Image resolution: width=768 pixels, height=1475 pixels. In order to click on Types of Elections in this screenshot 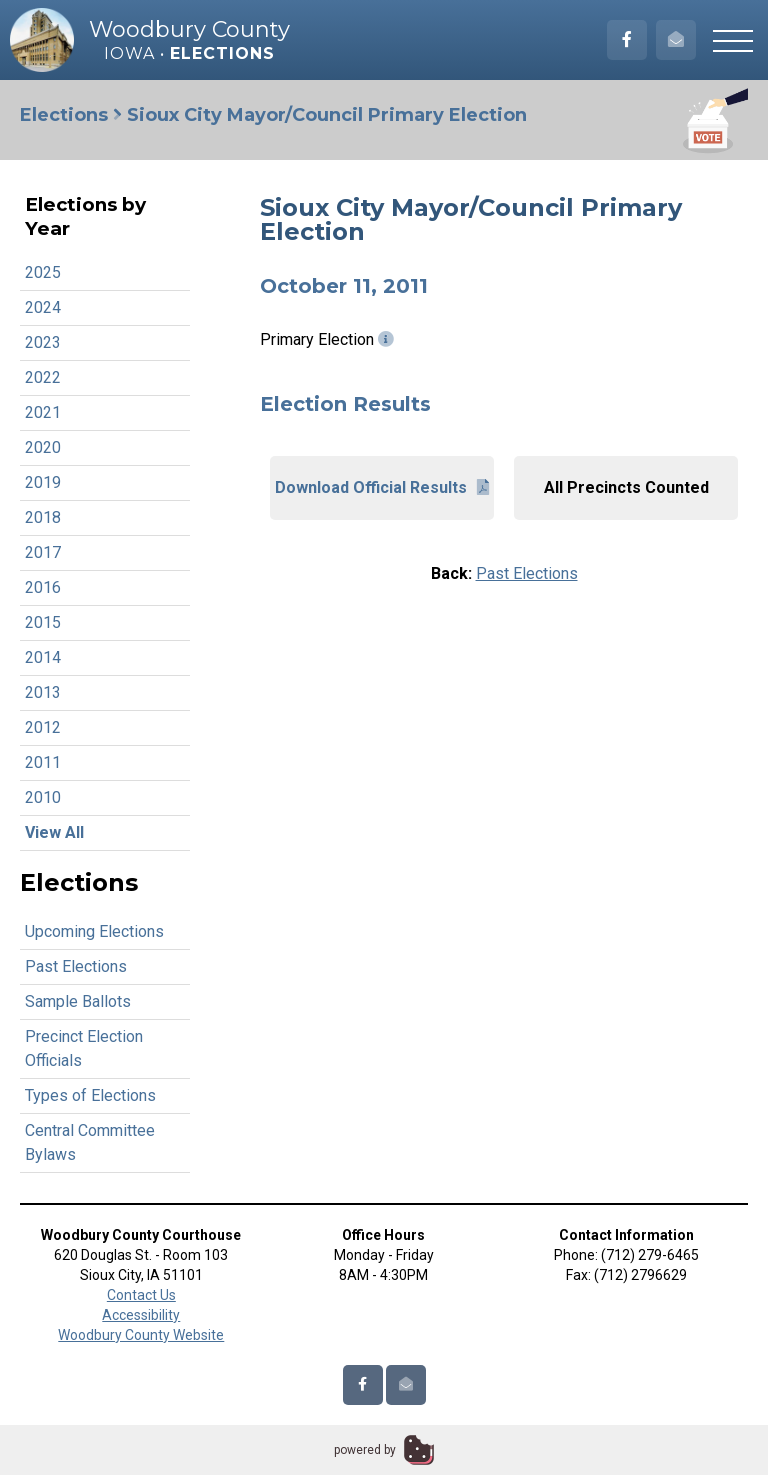, I will do `click(90, 1095)`.